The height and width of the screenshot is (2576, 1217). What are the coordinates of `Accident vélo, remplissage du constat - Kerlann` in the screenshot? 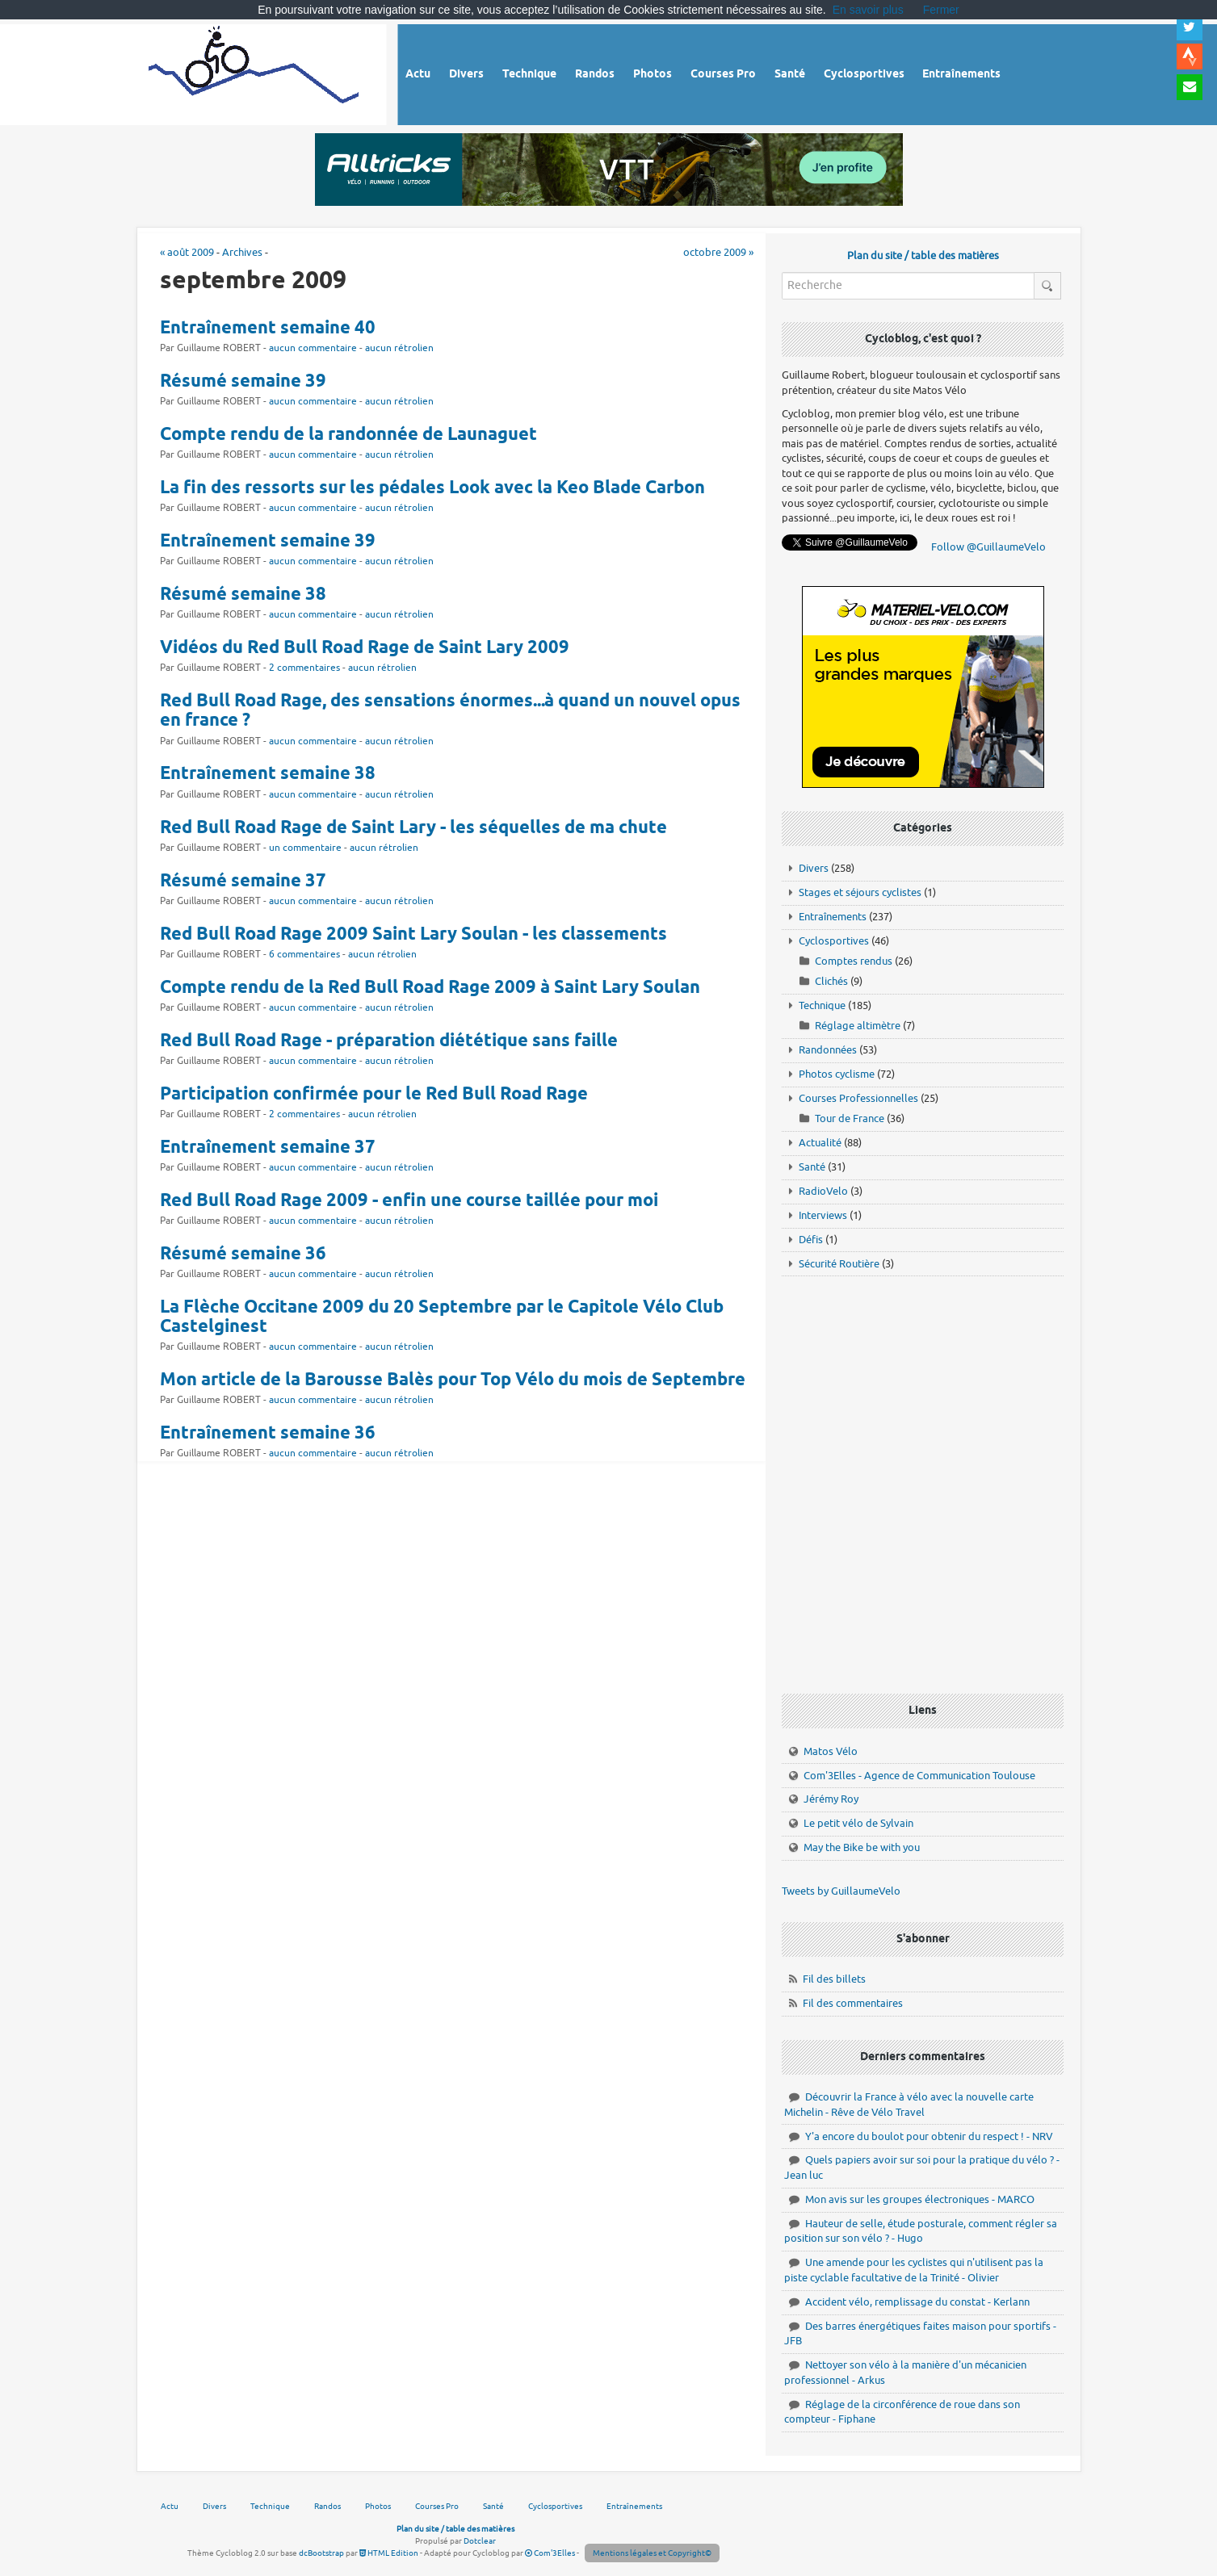 It's located at (917, 2302).